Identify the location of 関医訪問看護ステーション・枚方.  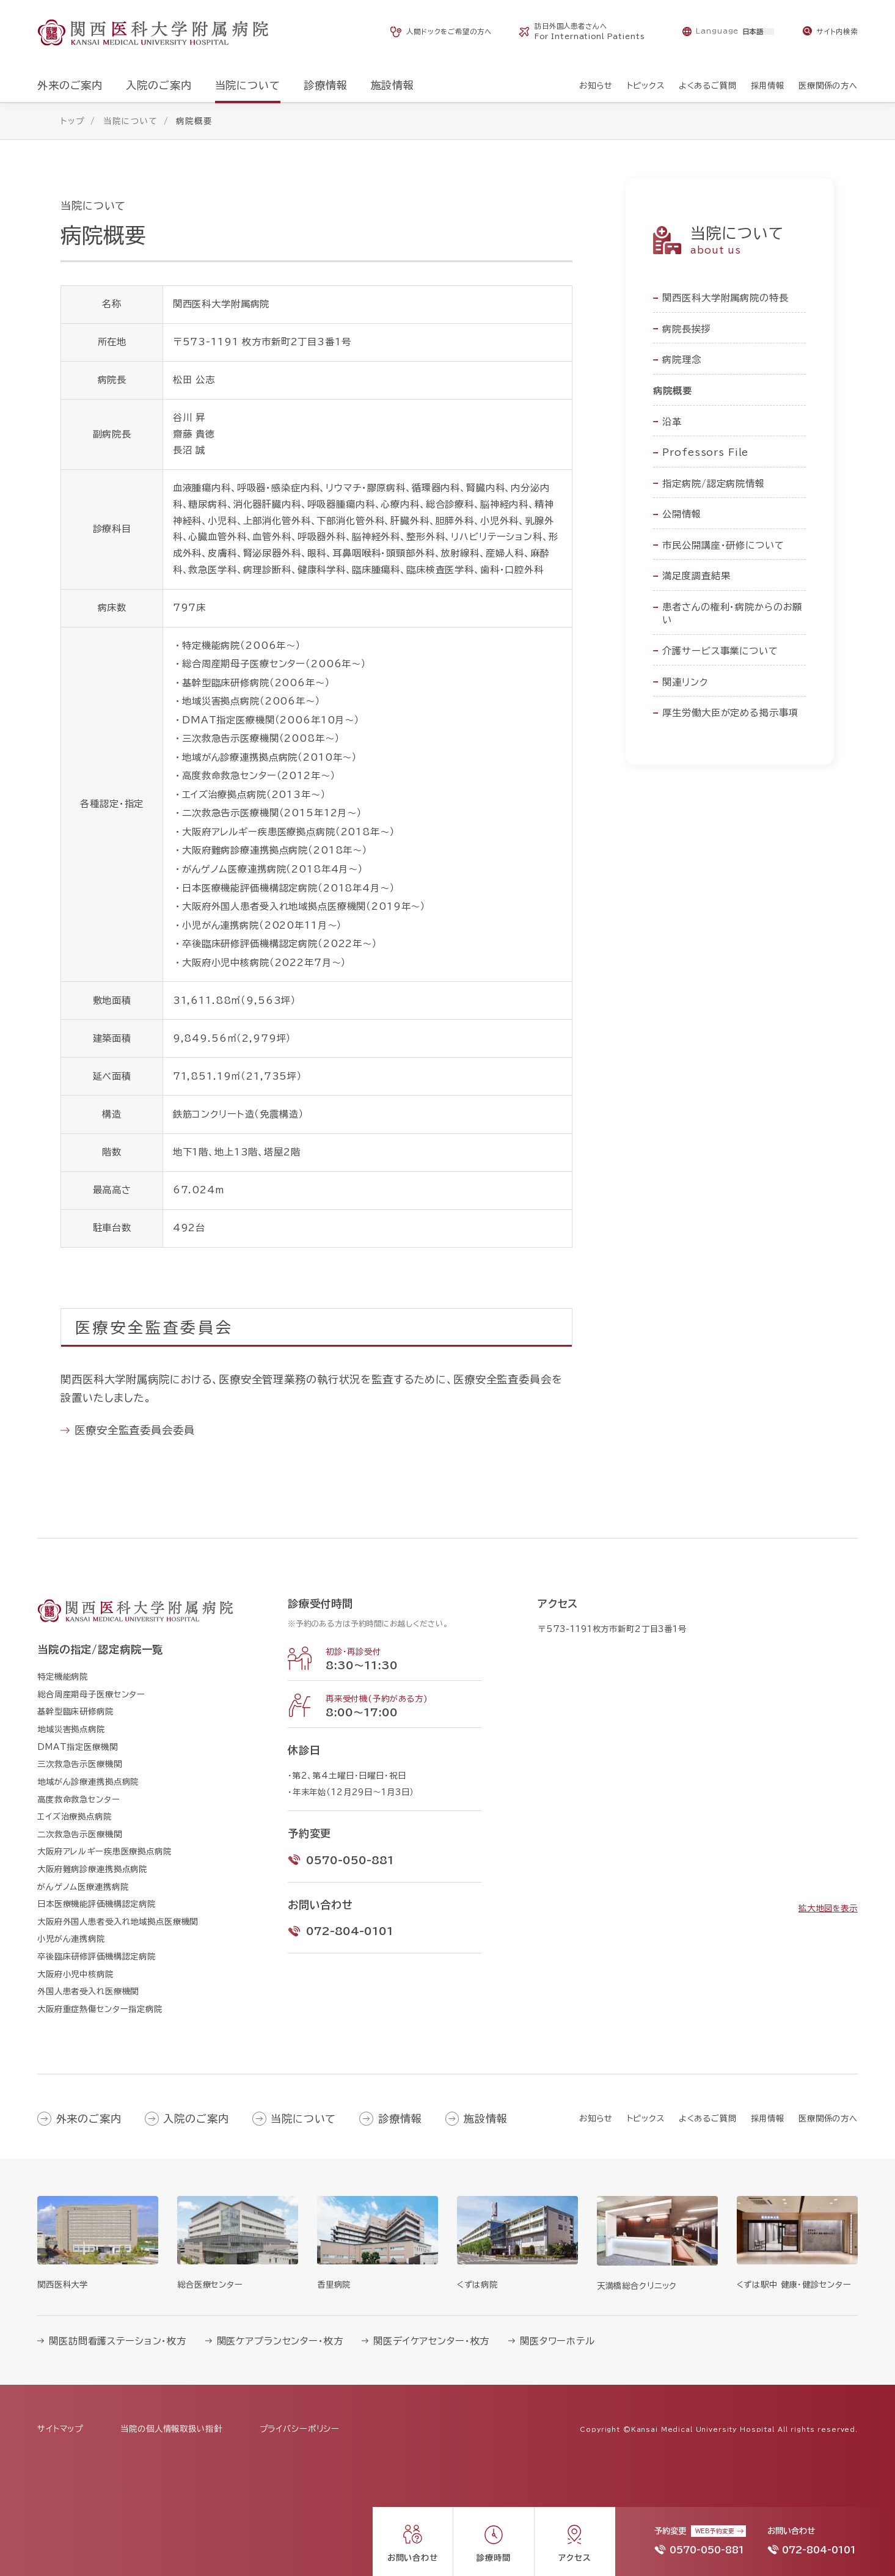
(117, 2341).